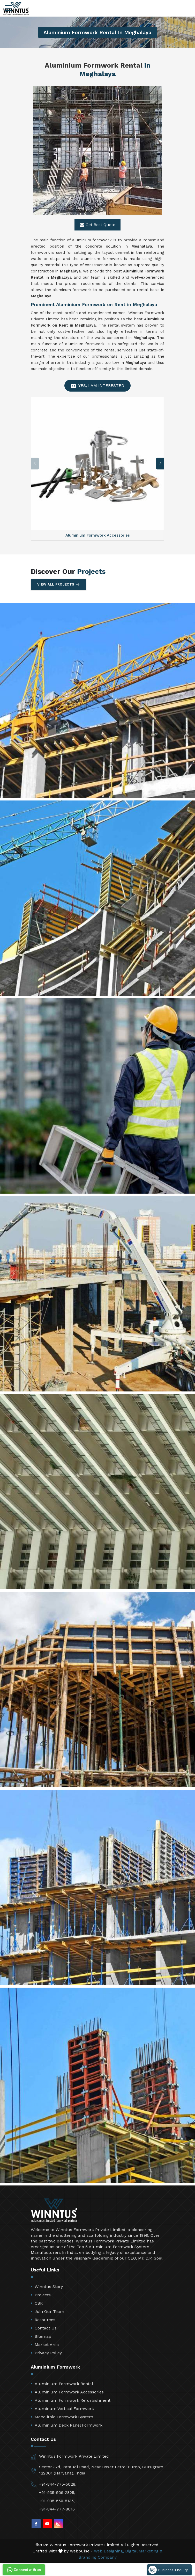  I want to click on +91-935-556-5135,, so click(57, 2500).